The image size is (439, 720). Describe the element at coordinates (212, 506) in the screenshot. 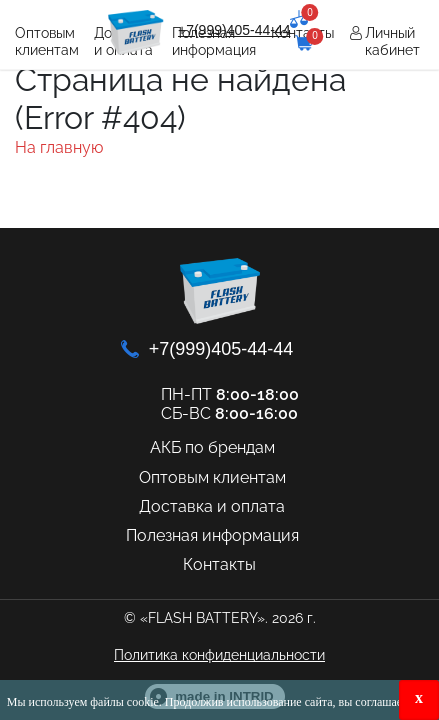

I see `Доставка и оплата` at that location.